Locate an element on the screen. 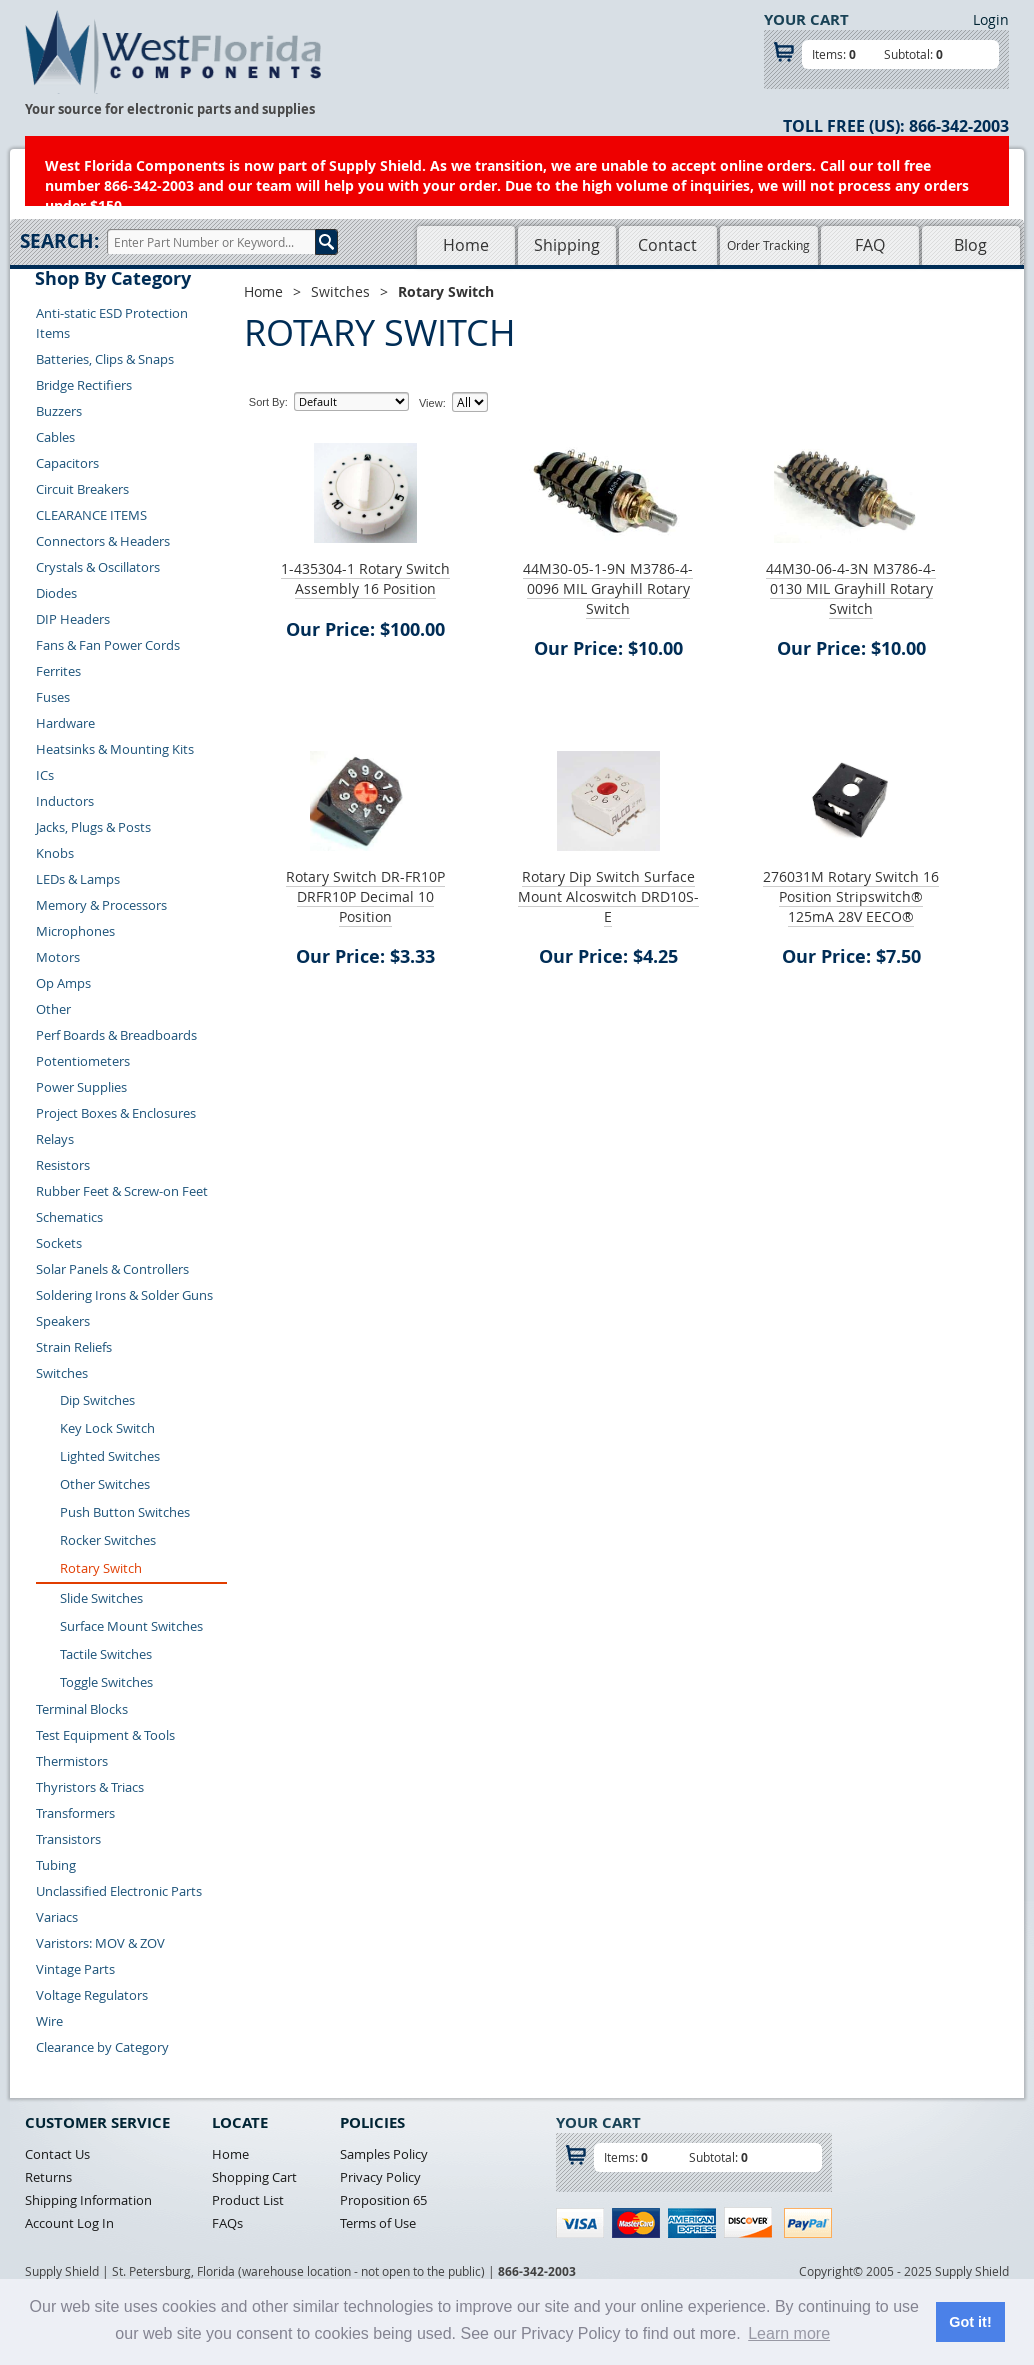 The image size is (1034, 2365). Hardware is located at coordinates (65, 723).